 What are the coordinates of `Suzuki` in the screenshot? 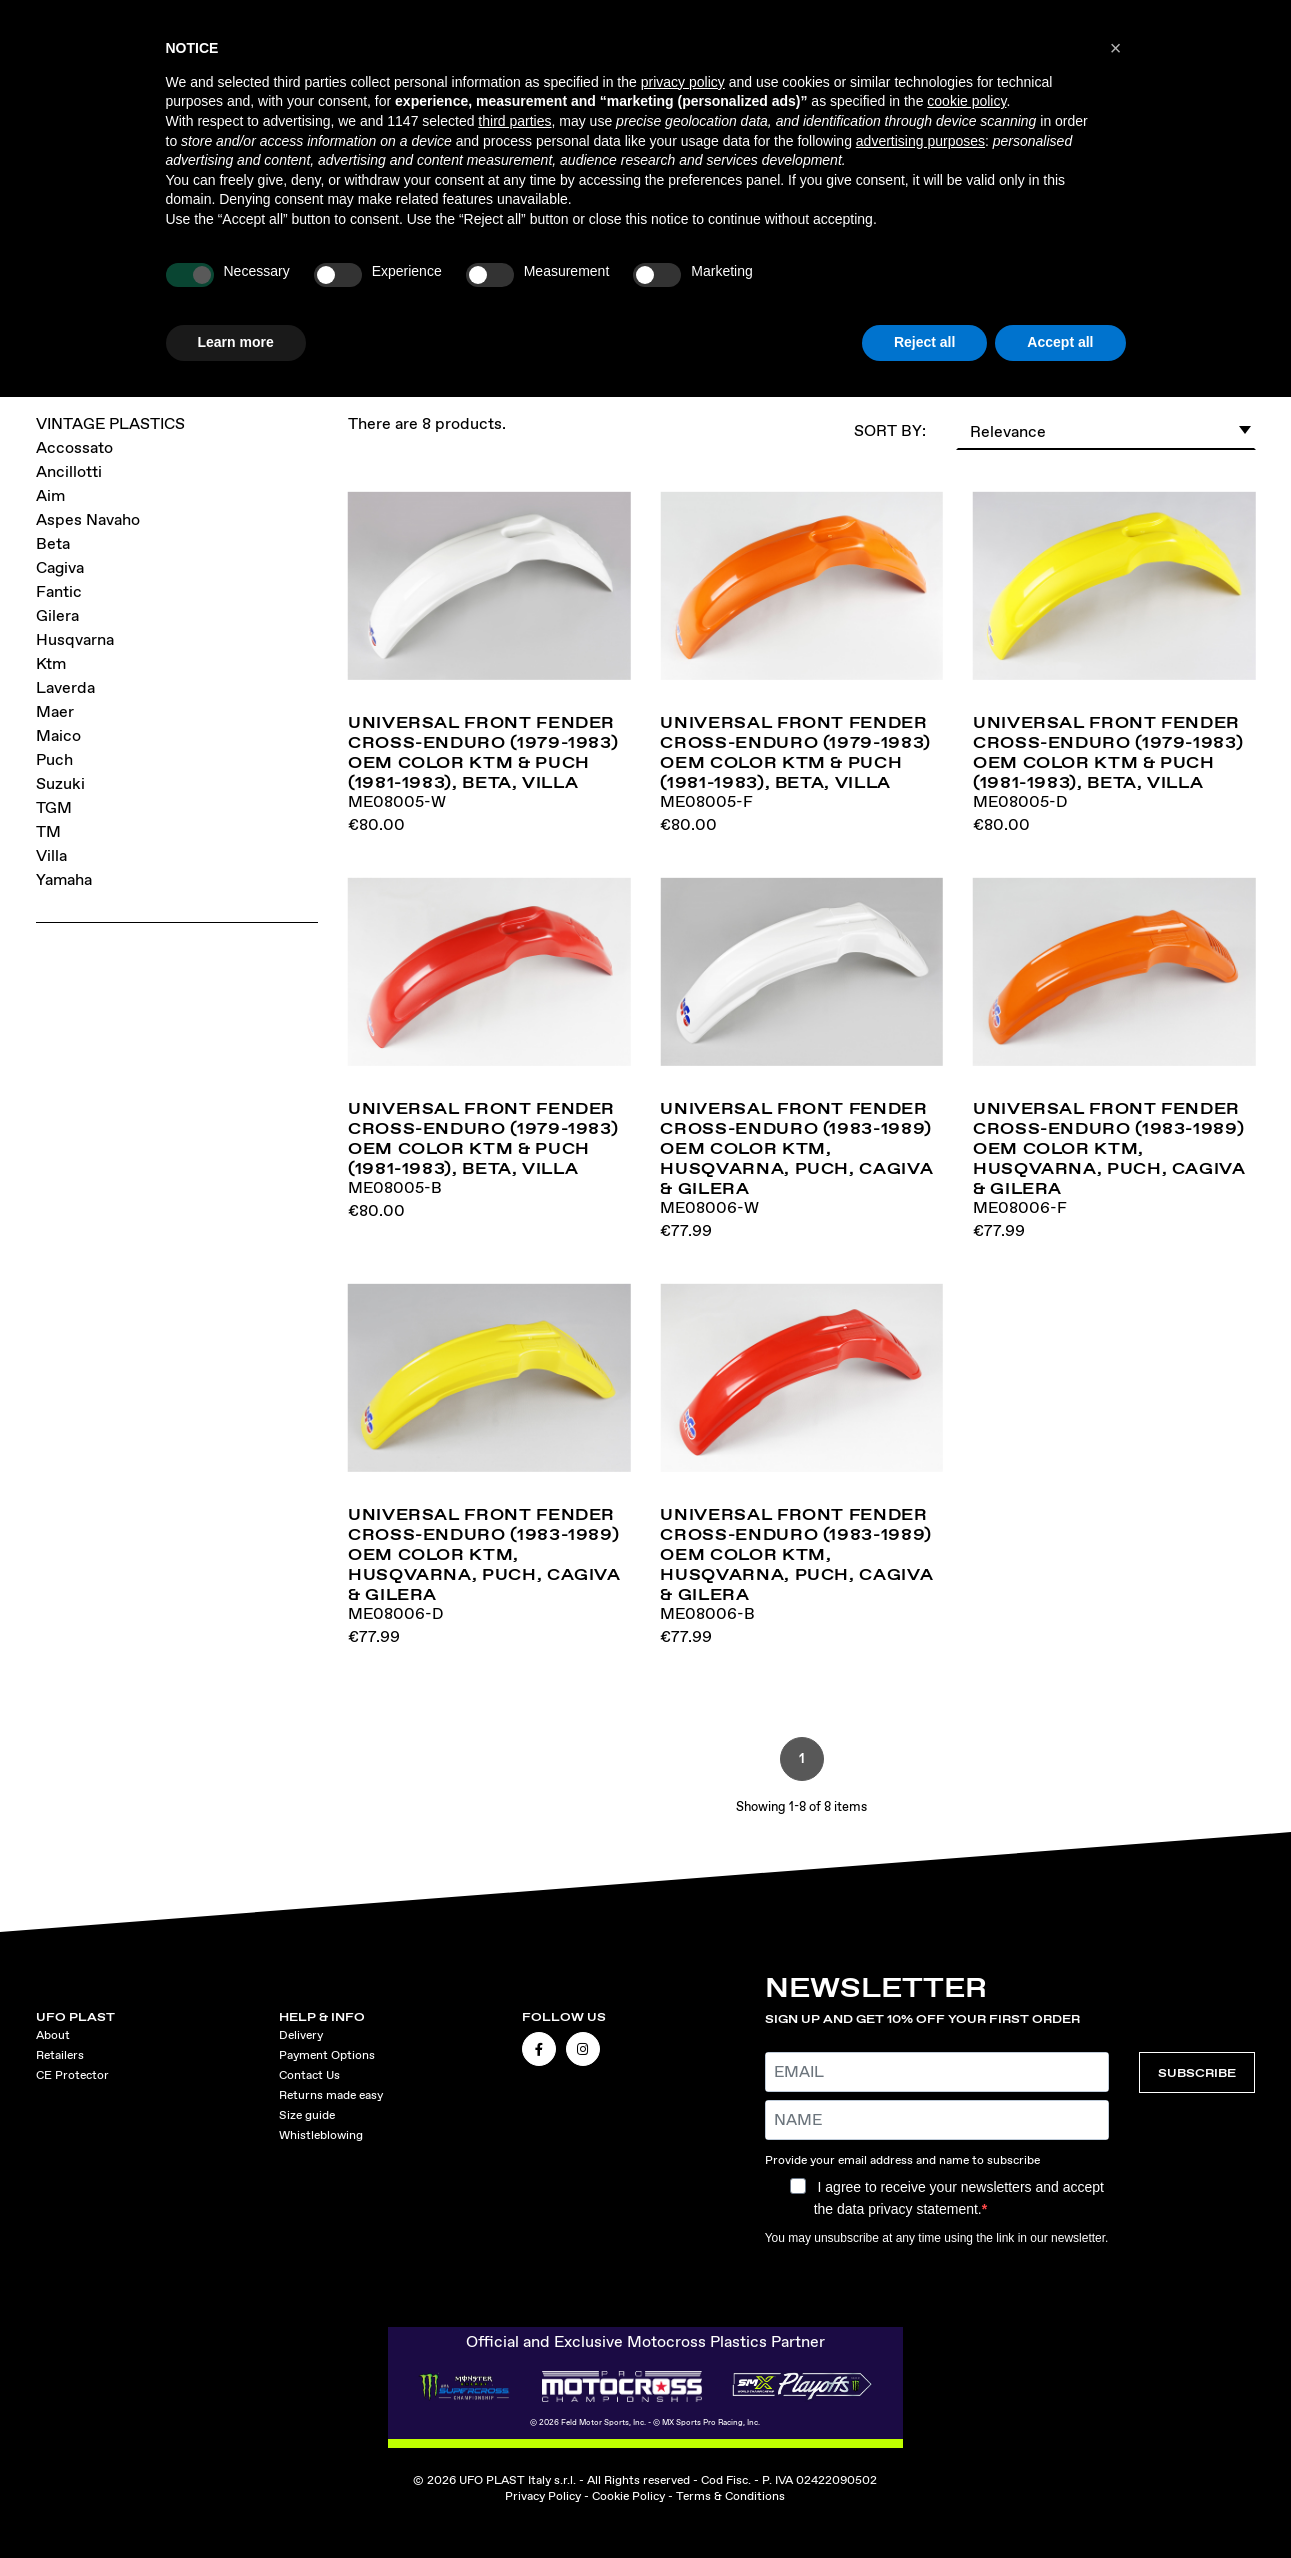 It's located at (60, 783).